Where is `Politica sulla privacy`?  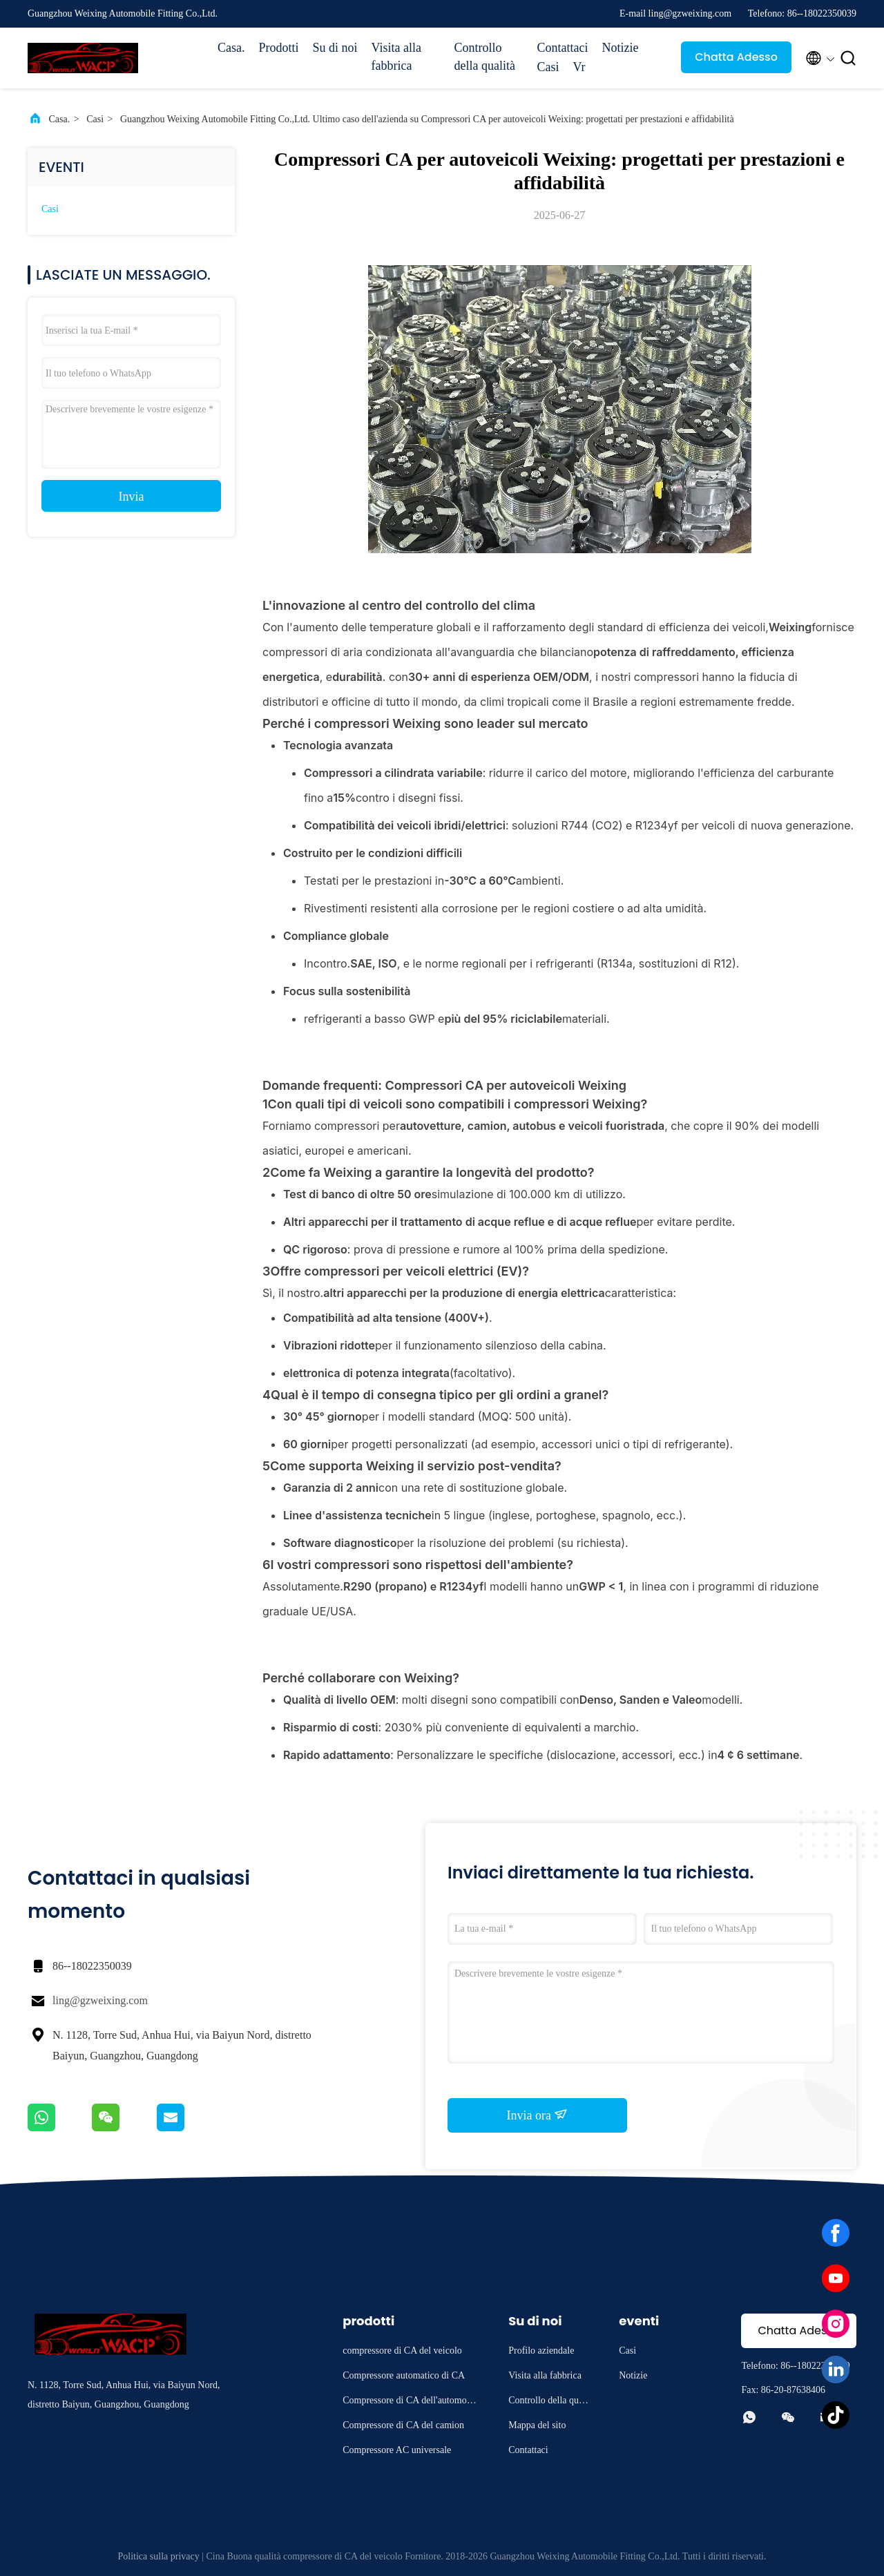 Politica sulla privacy is located at coordinates (159, 2556).